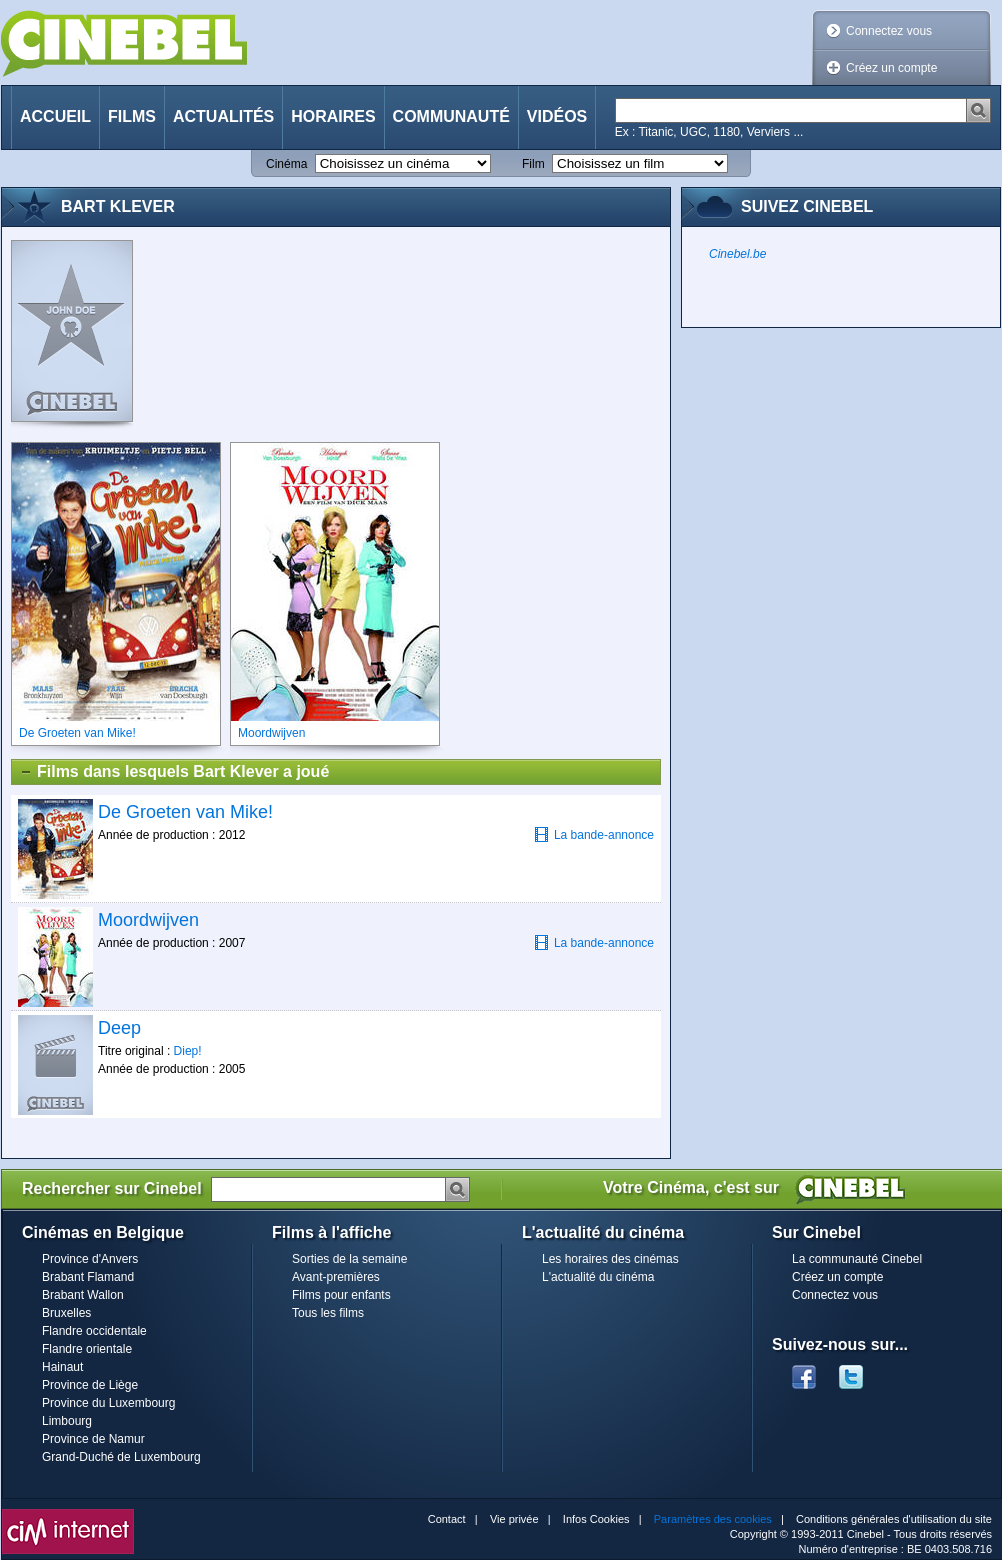  Describe the element at coordinates (185, 812) in the screenshot. I see `De Groeten van Mike!` at that location.